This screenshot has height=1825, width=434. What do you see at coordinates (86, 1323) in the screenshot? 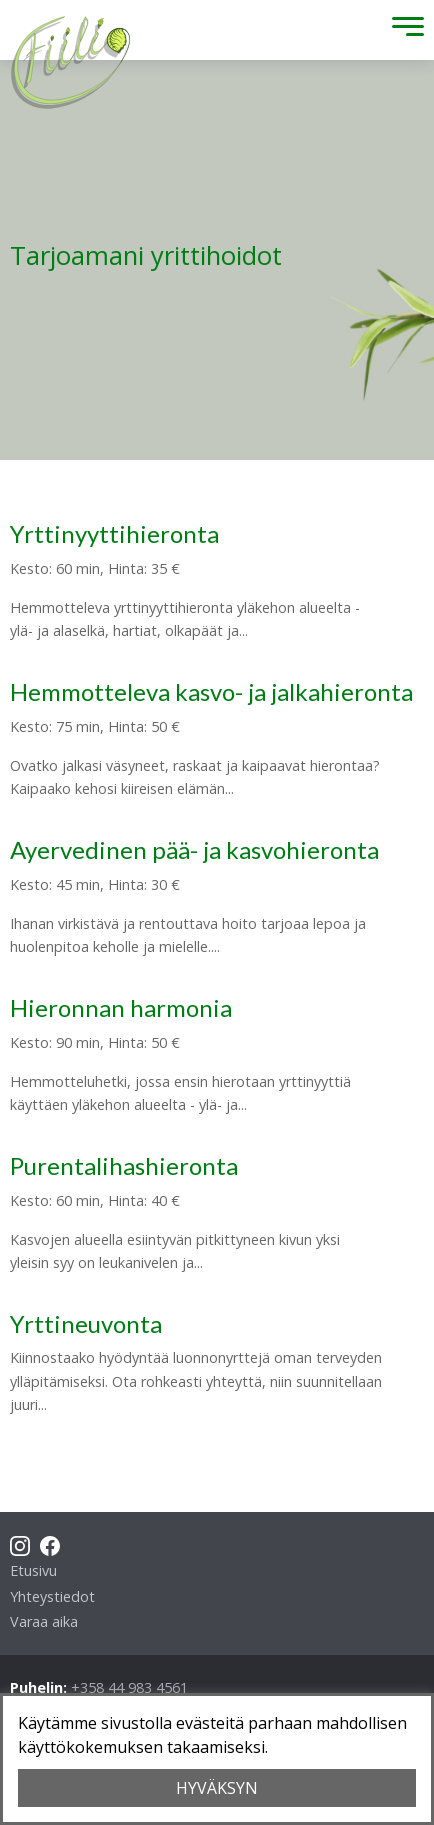
I see `Yrttineuvonta` at bounding box center [86, 1323].